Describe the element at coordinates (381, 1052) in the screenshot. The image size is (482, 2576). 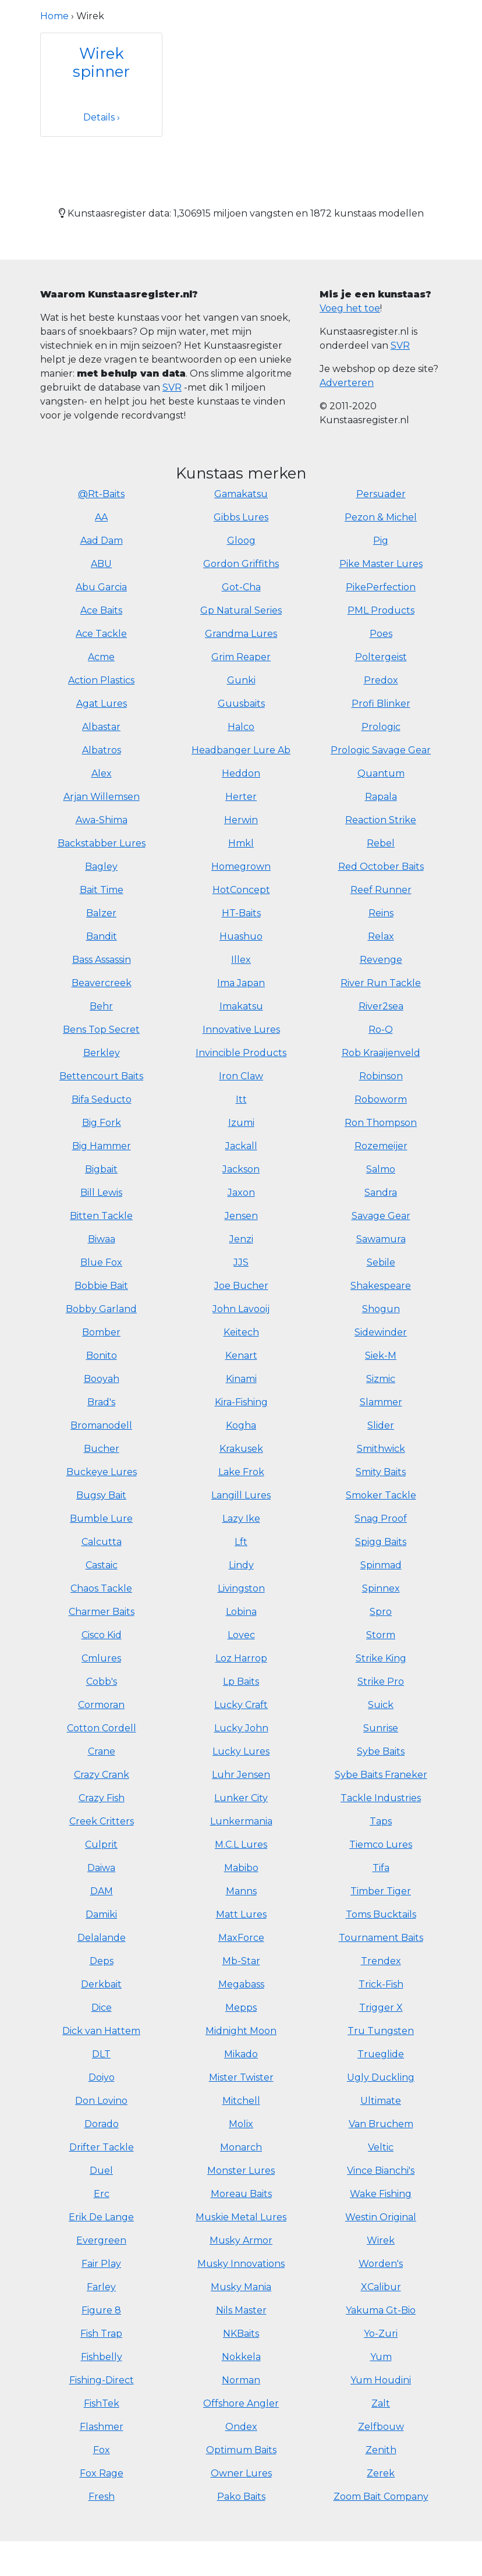
I see `Rob Kraaijenveld` at that location.